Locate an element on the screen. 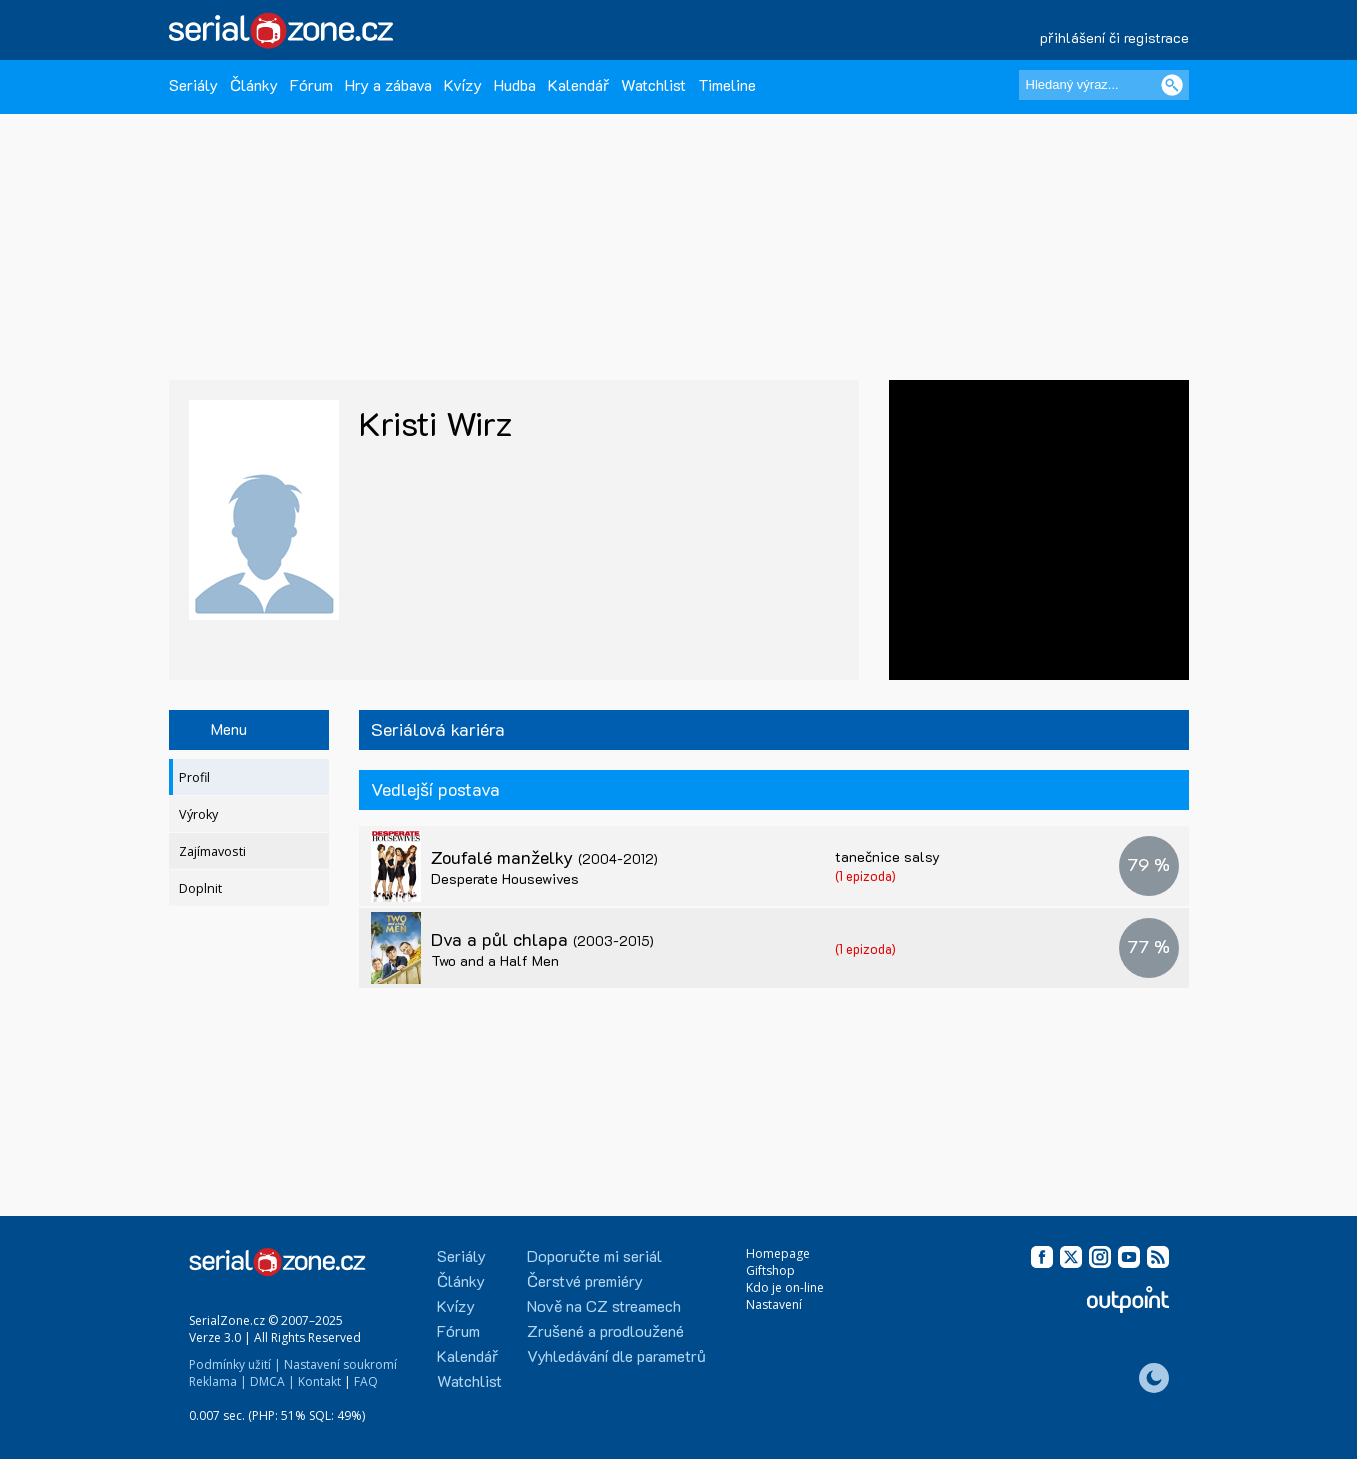 The width and height of the screenshot is (1357, 1459). Doporučte mi seriál is located at coordinates (594, 1255).